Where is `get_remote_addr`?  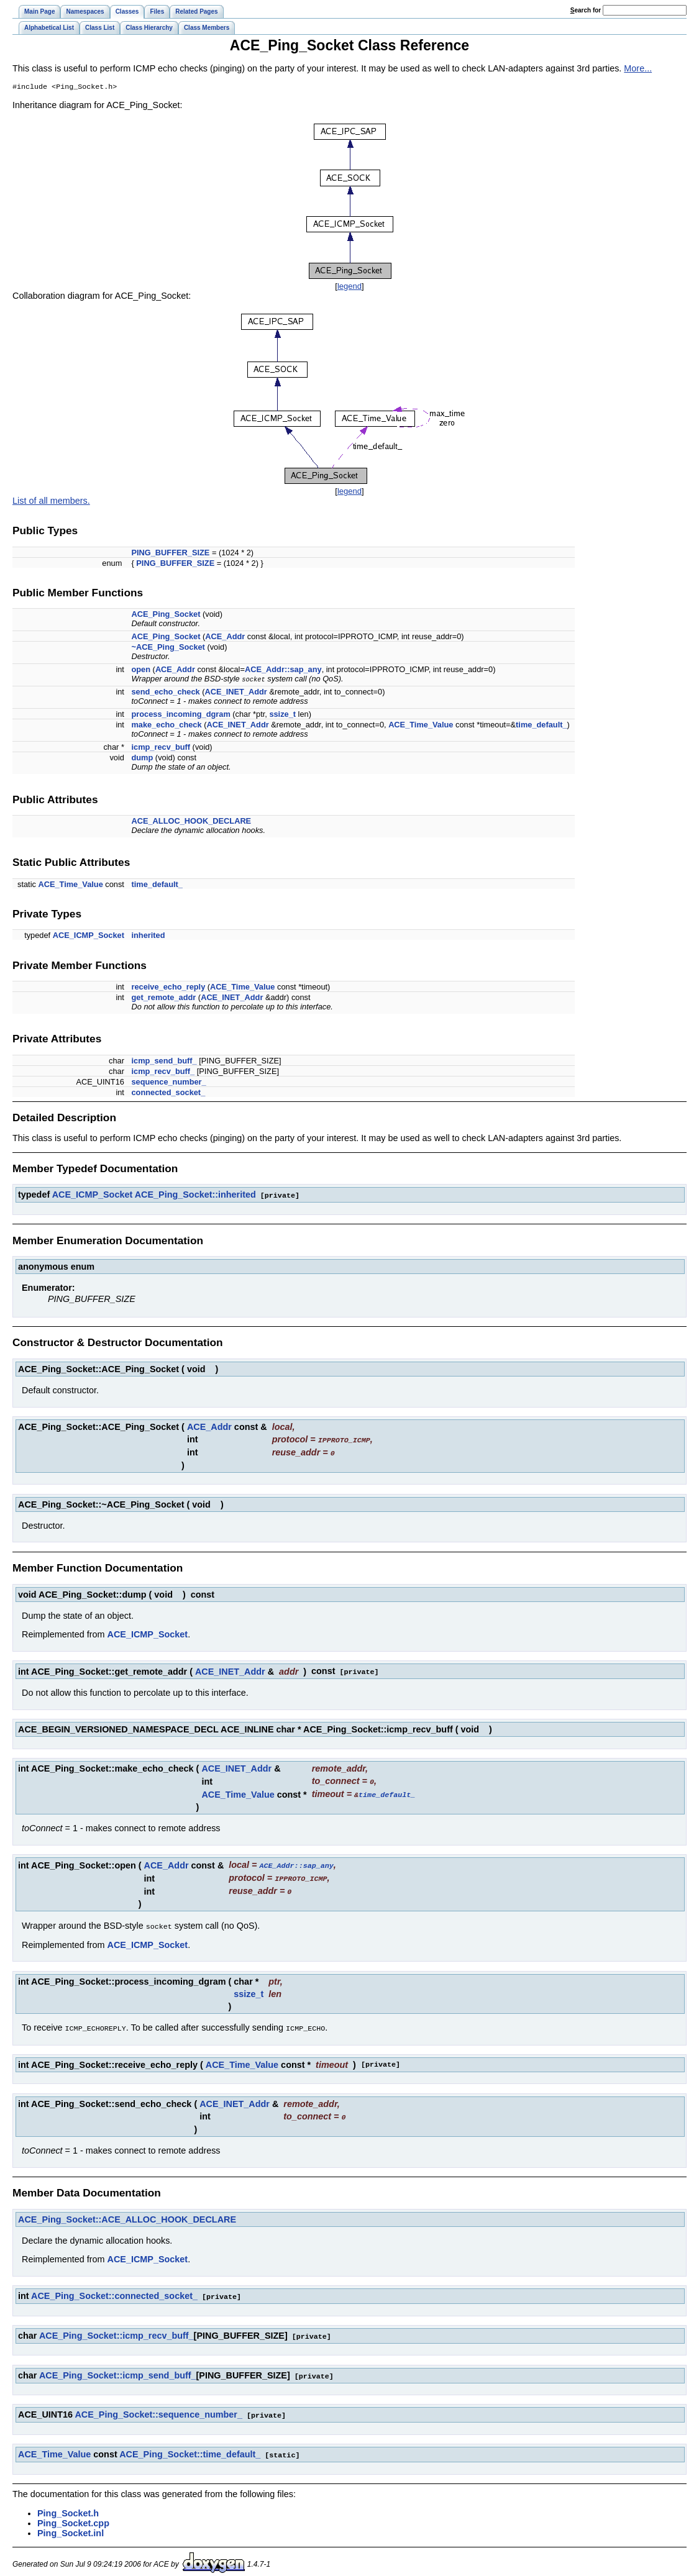 get_remote_addr is located at coordinates (163, 998).